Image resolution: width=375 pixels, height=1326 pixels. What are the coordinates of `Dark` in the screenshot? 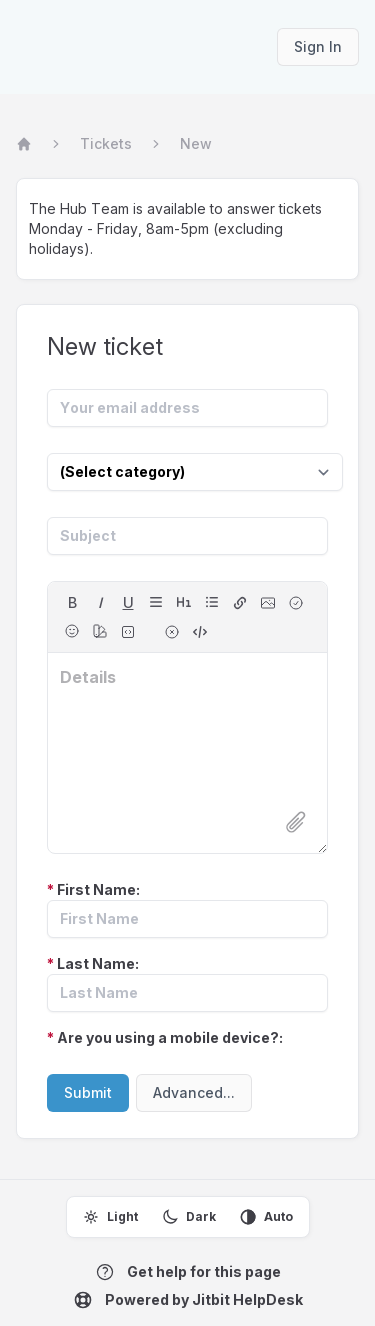 It's located at (189, 1217).